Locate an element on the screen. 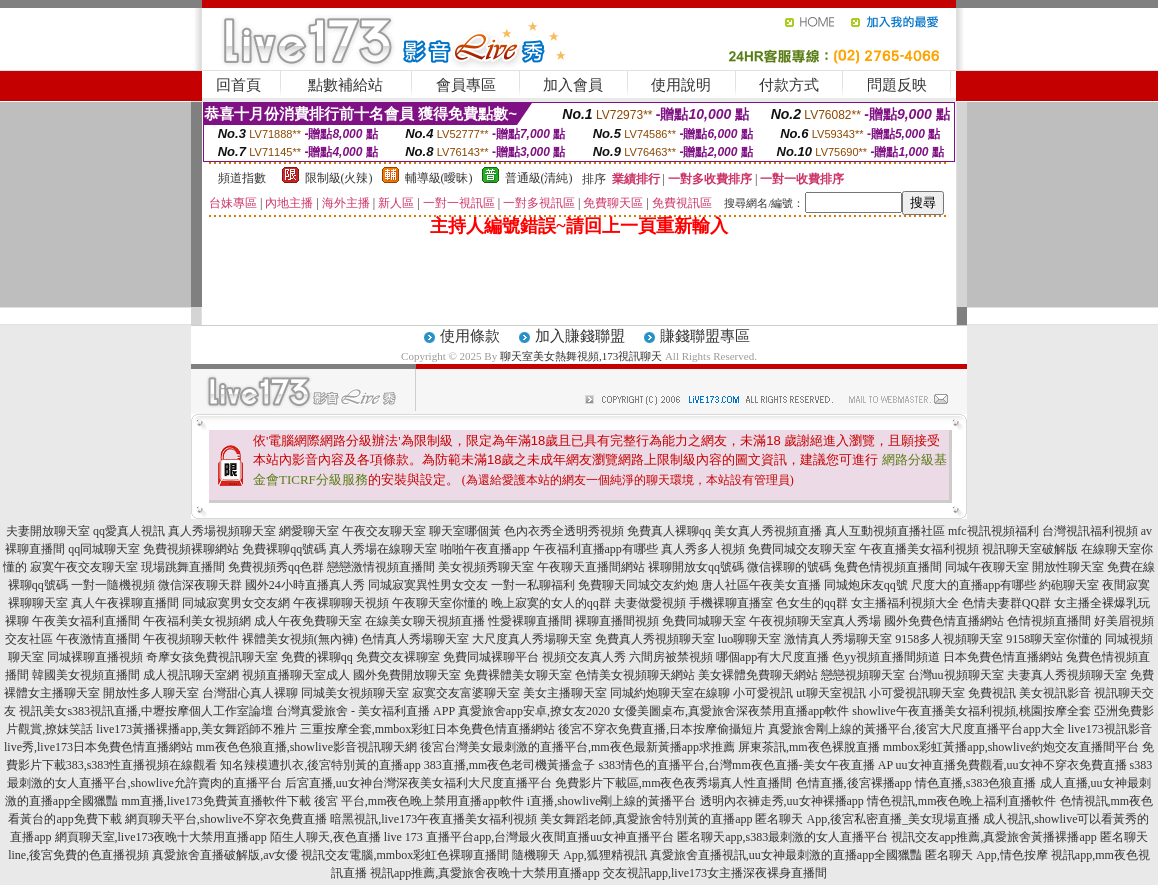 The height and width of the screenshot is (885, 1158). 後宮不穿衣免費直播,日本按摩偷攝短片 is located at coordinates (661, 729).